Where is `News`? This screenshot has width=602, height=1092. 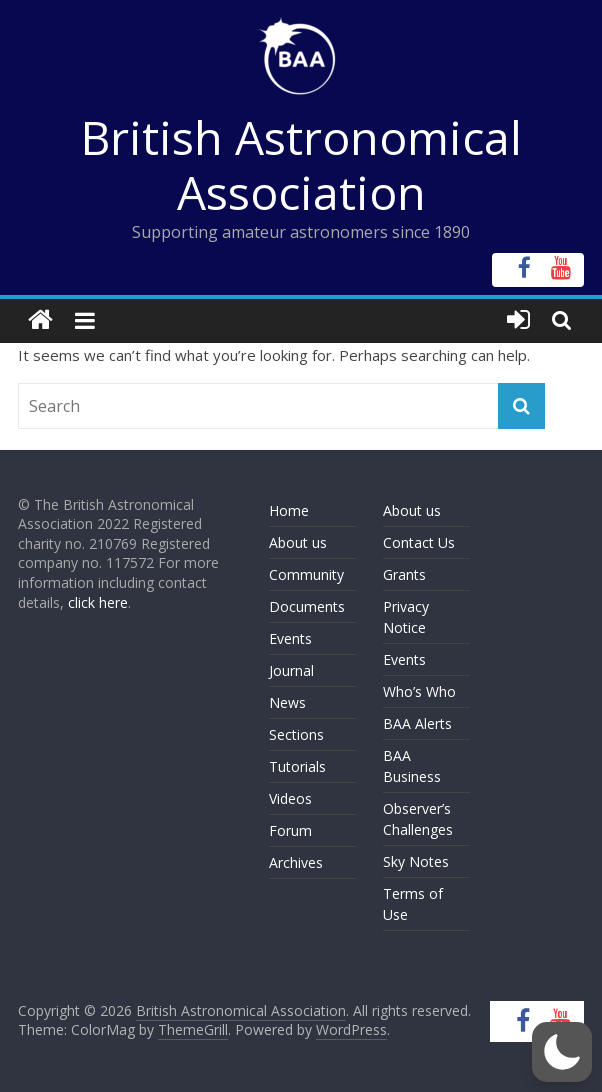
News is located at coordinates (287, 702).